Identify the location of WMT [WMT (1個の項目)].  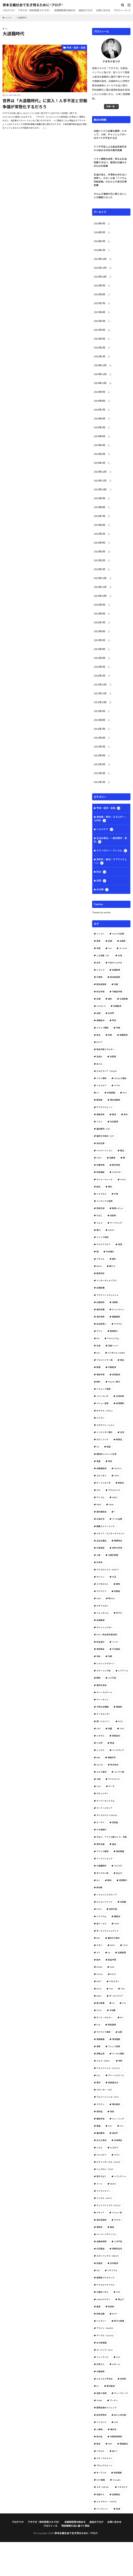
(112, 1945).